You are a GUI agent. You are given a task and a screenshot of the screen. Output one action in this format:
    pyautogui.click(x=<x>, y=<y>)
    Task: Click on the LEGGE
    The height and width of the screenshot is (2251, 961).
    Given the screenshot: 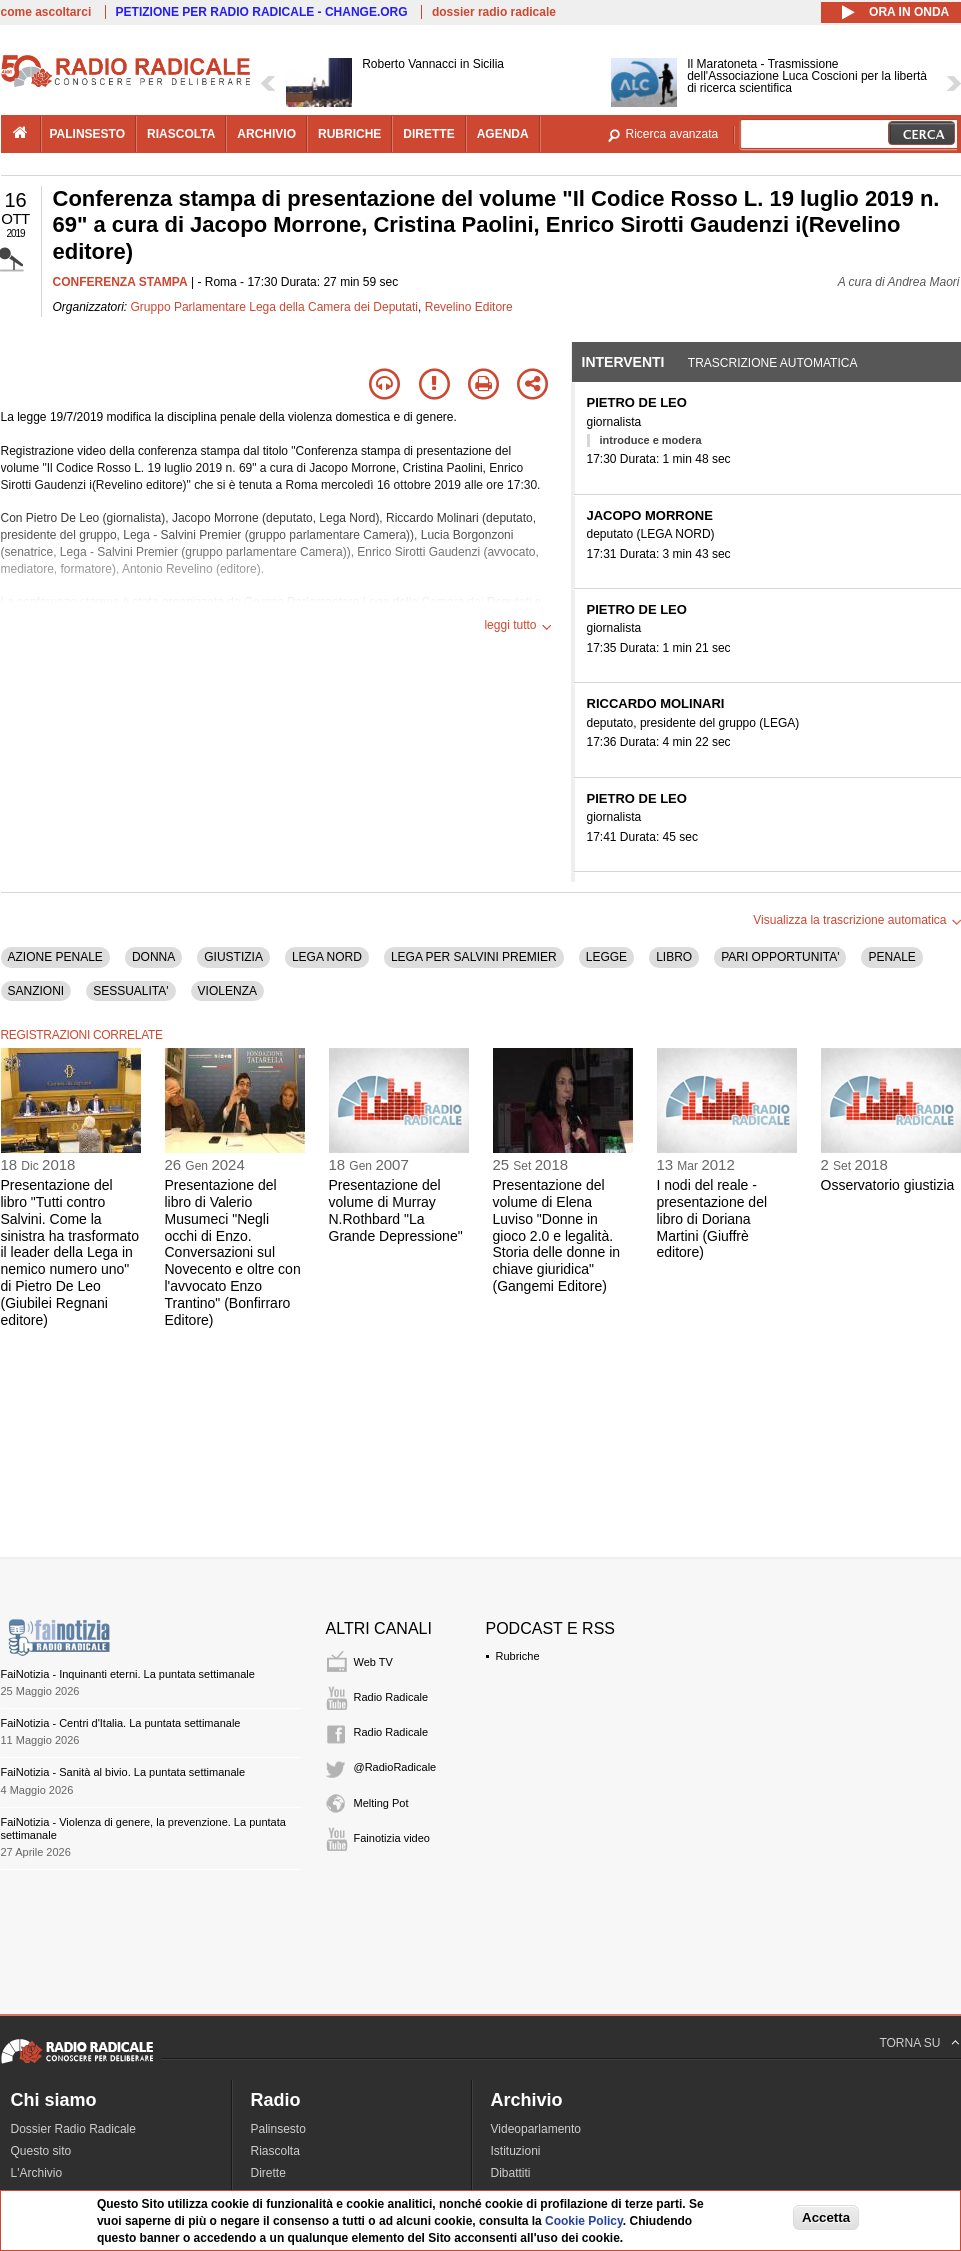 What is the action you would take?
    pyautogui.click(x=606, y=957)
    